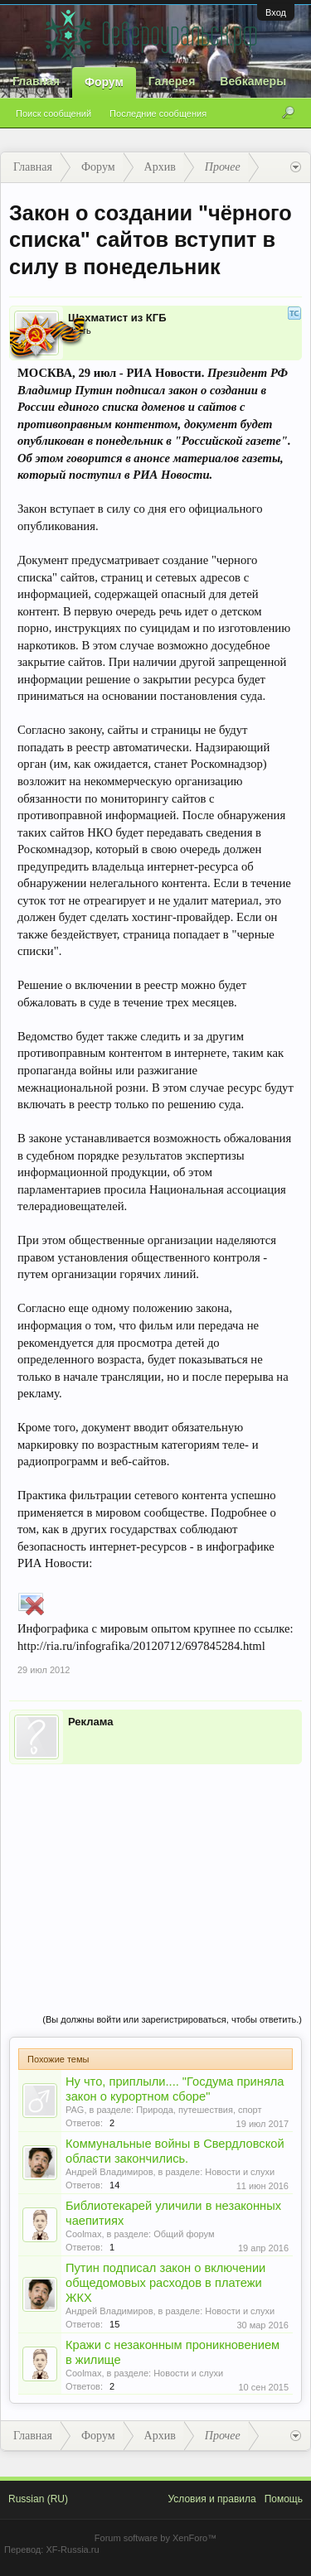 Image resolution: width=311 pixels, height=2576 pixels. What do you see at coordinates (38, 2499) in the screenshot?
I see `Russian (RU)` at bounding box center [38, 2499].